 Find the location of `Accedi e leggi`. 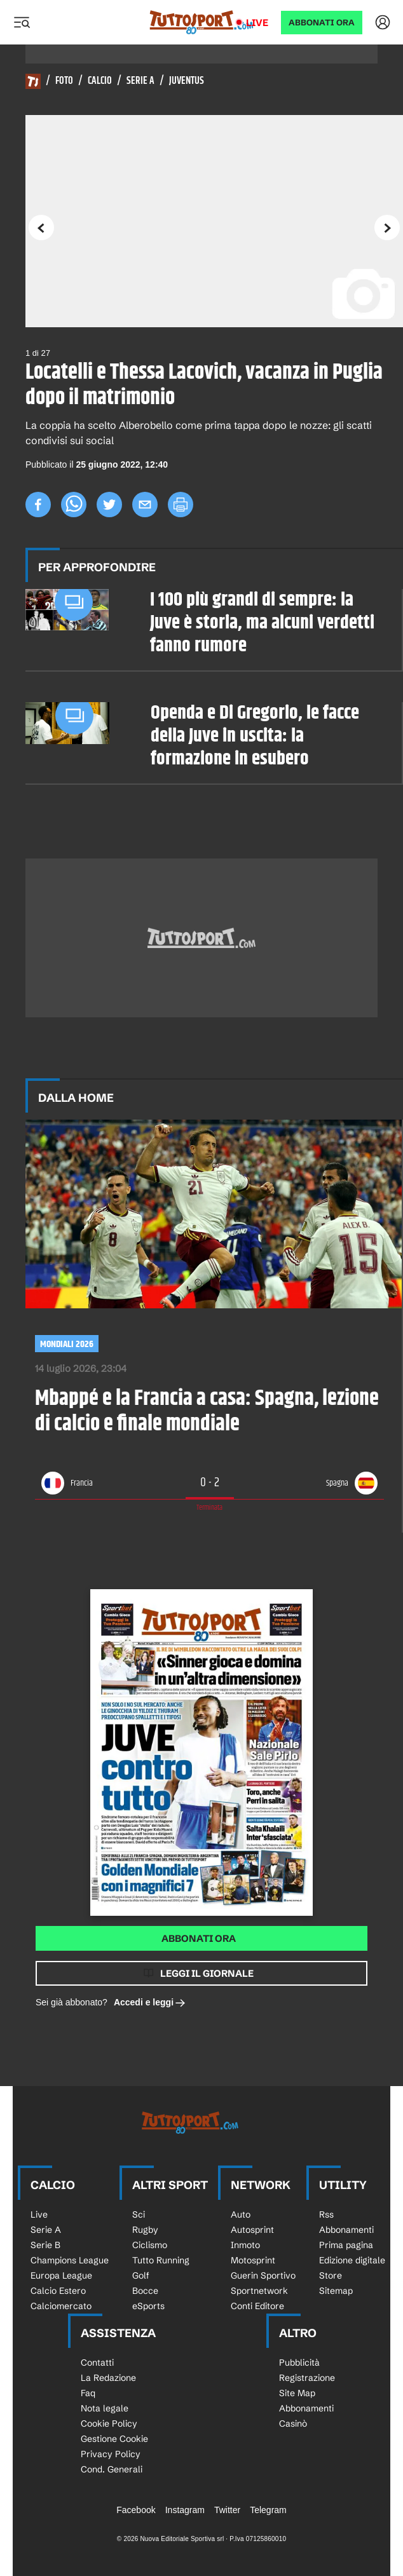

Accedi e leggi is located at coordinates (150, 2003).